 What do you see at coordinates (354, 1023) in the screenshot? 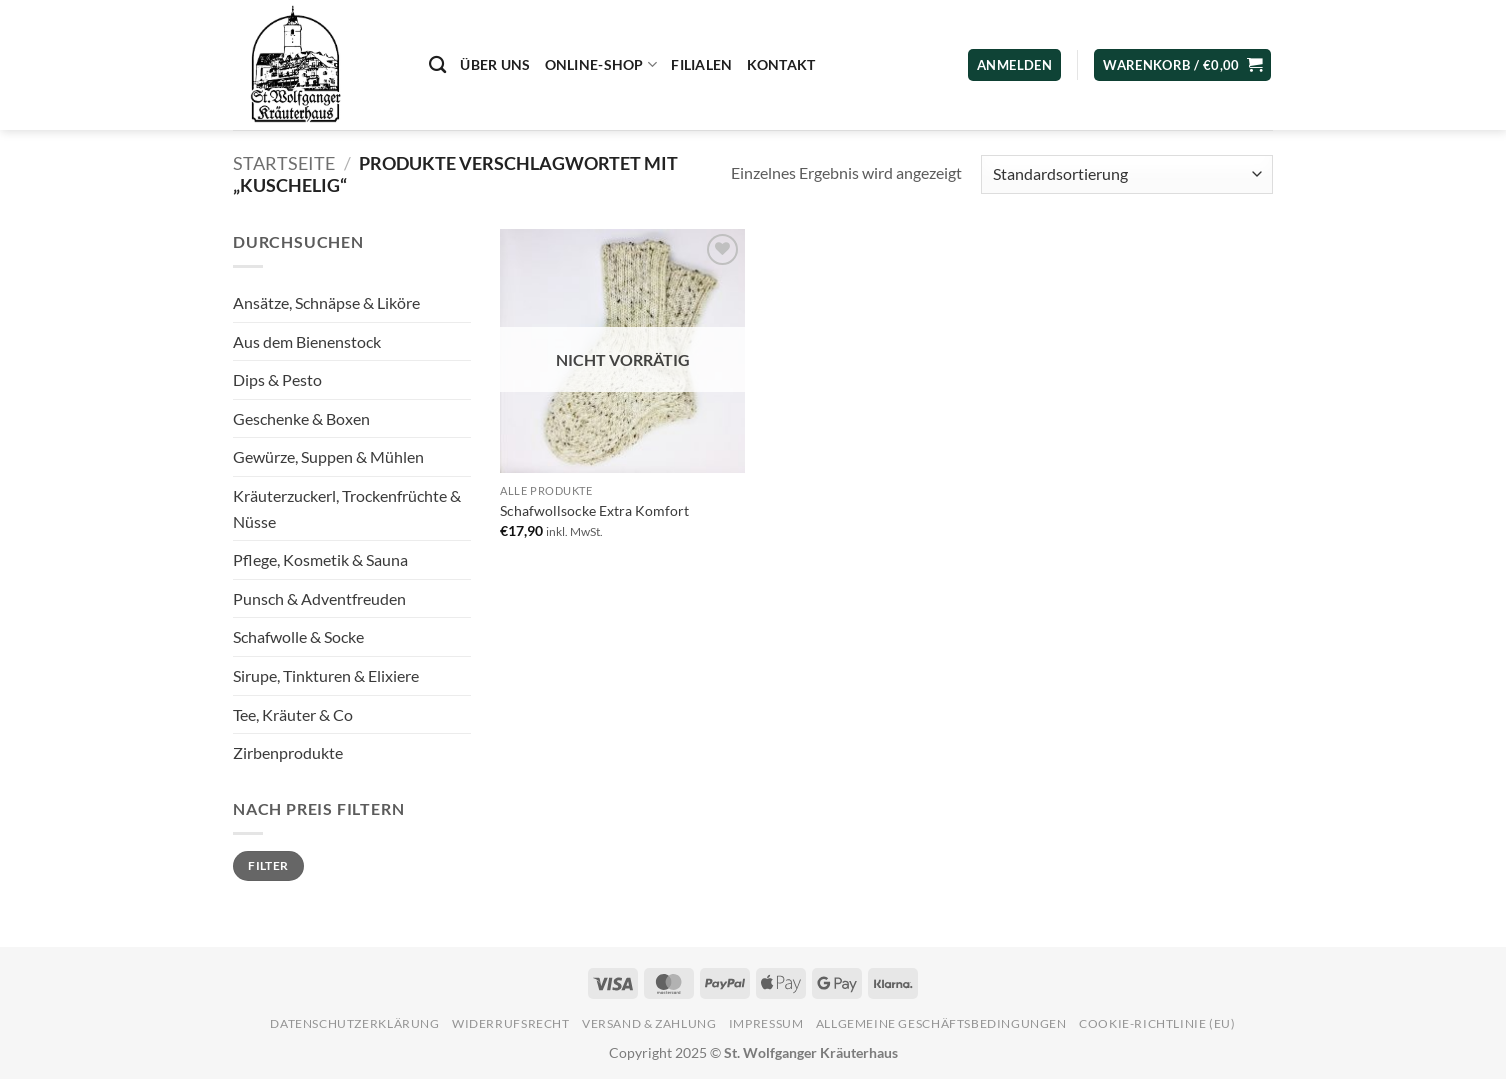
I see `Datenschutzerklärung` at bounding box center [354, 1023].